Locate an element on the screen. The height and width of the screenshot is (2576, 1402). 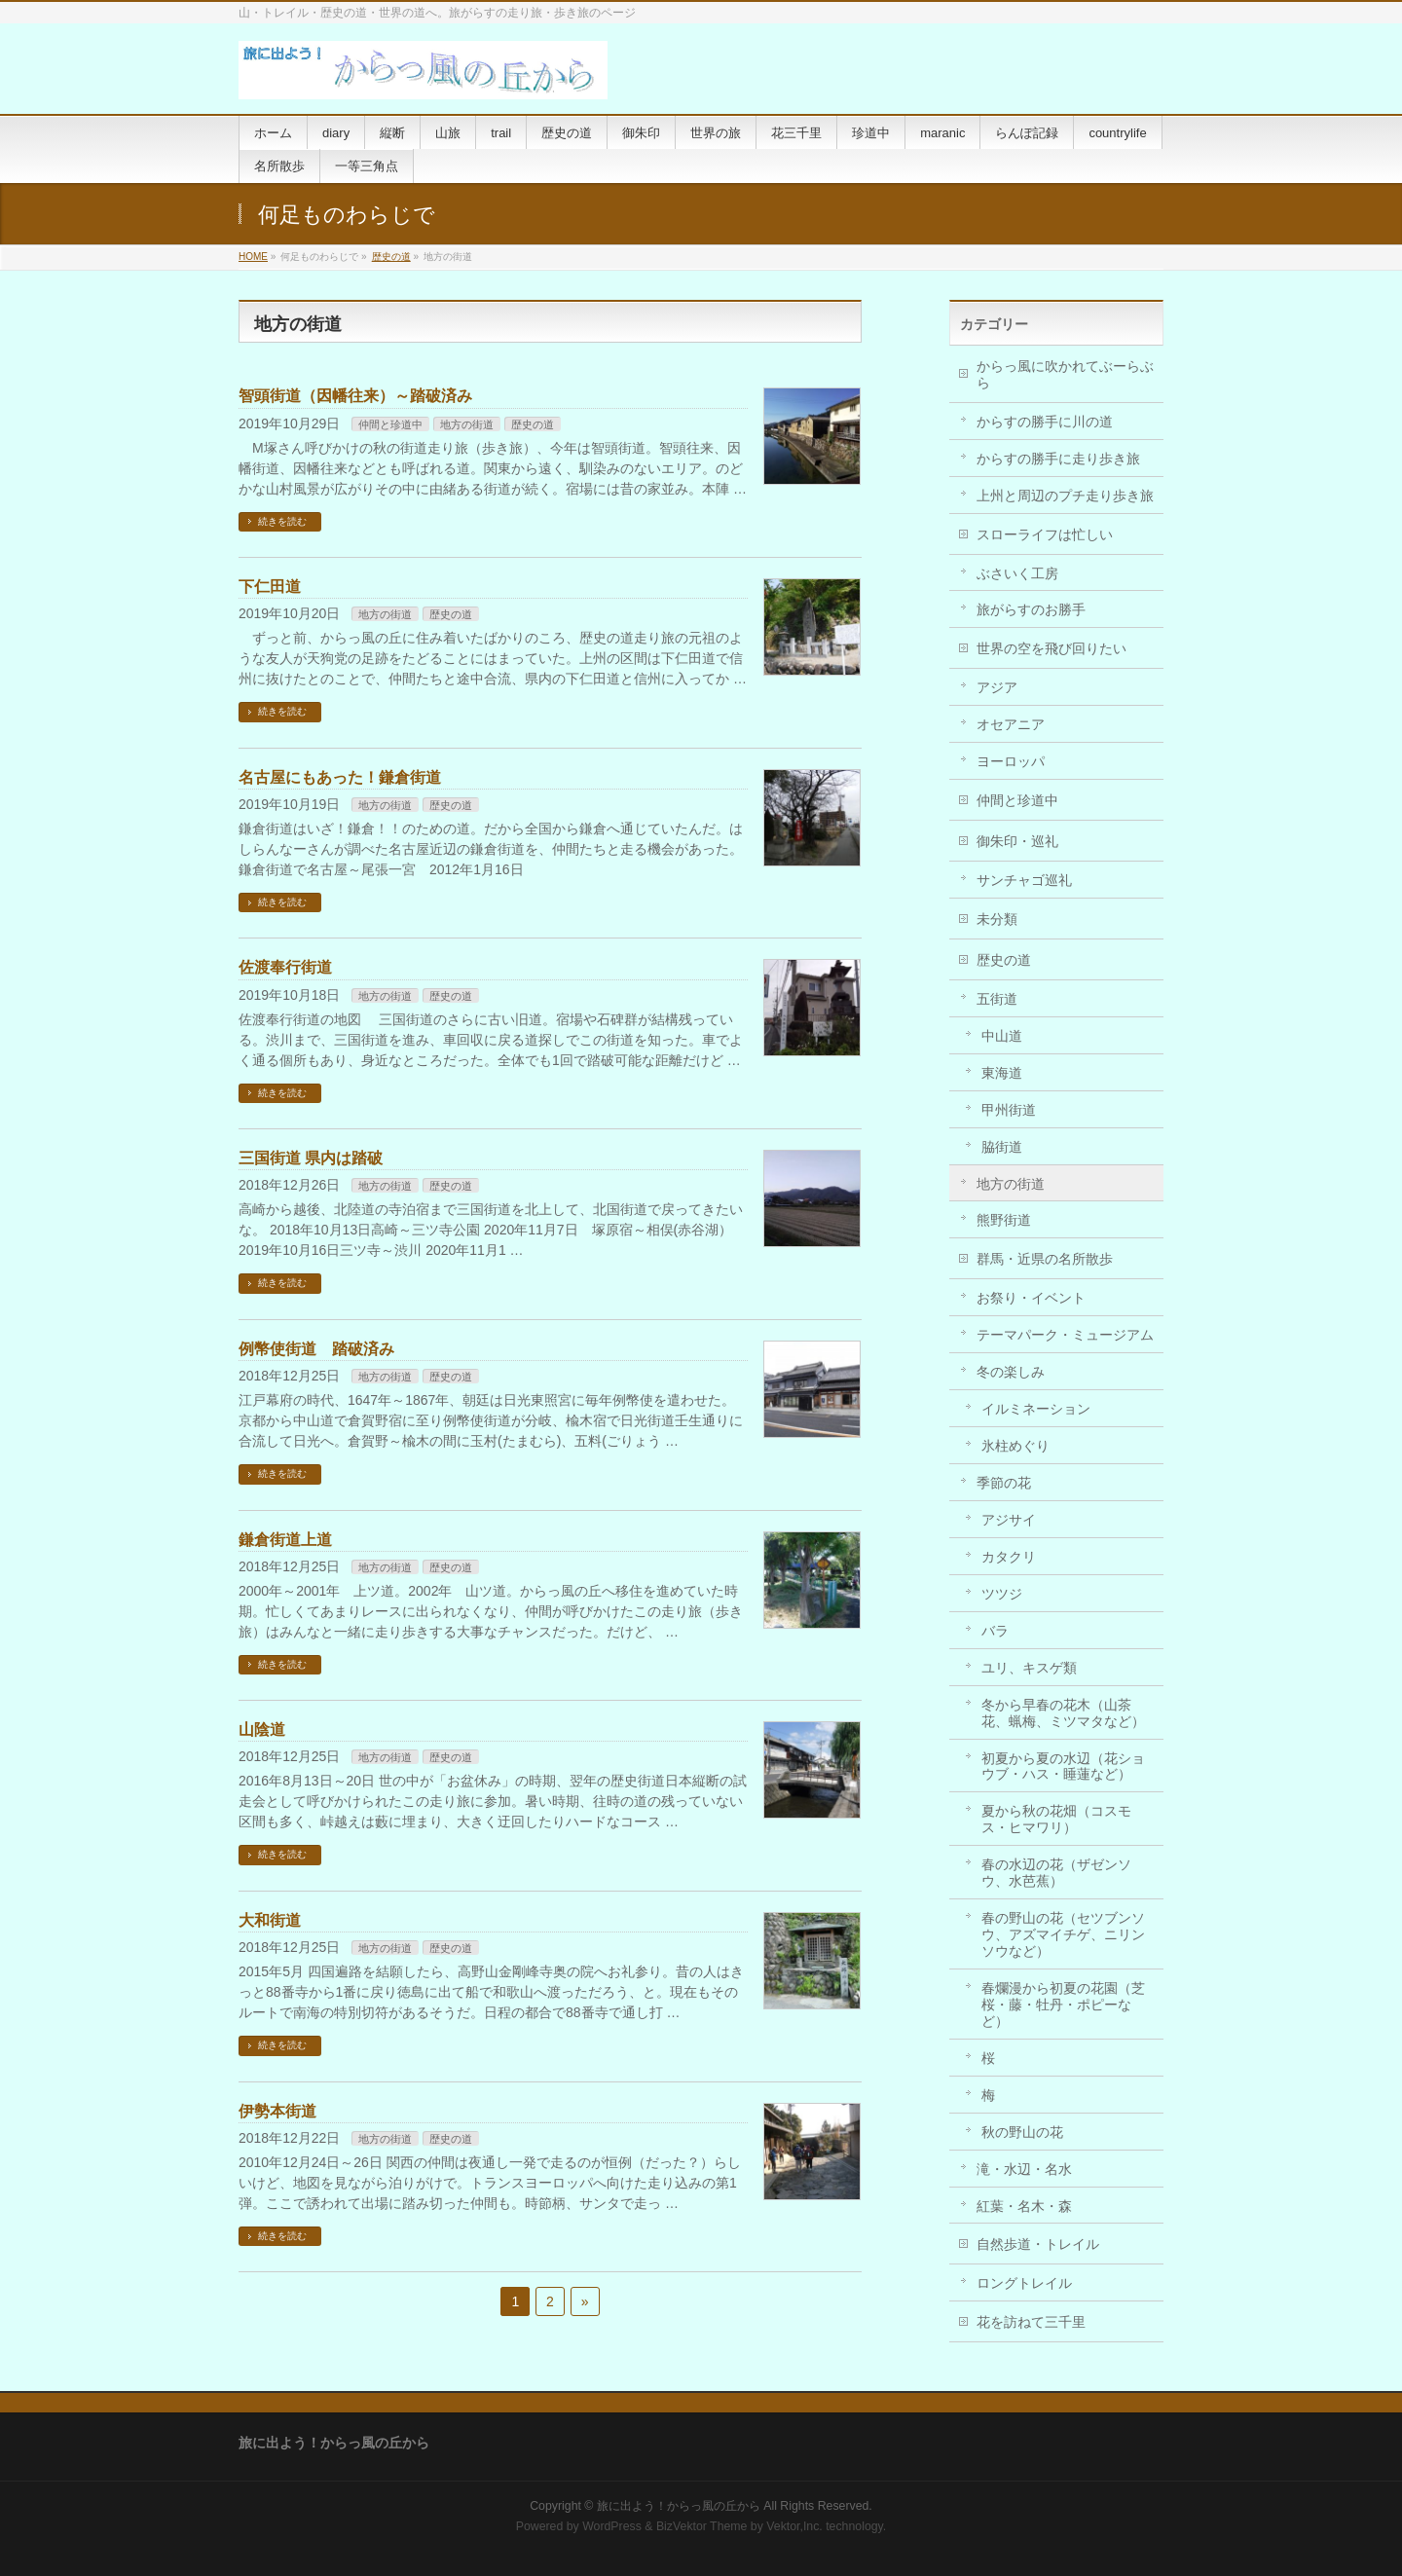
初夏から夏の水辺（花ショウブ・ハス・睡蓮など） is located at coordinates (1063, 1766).